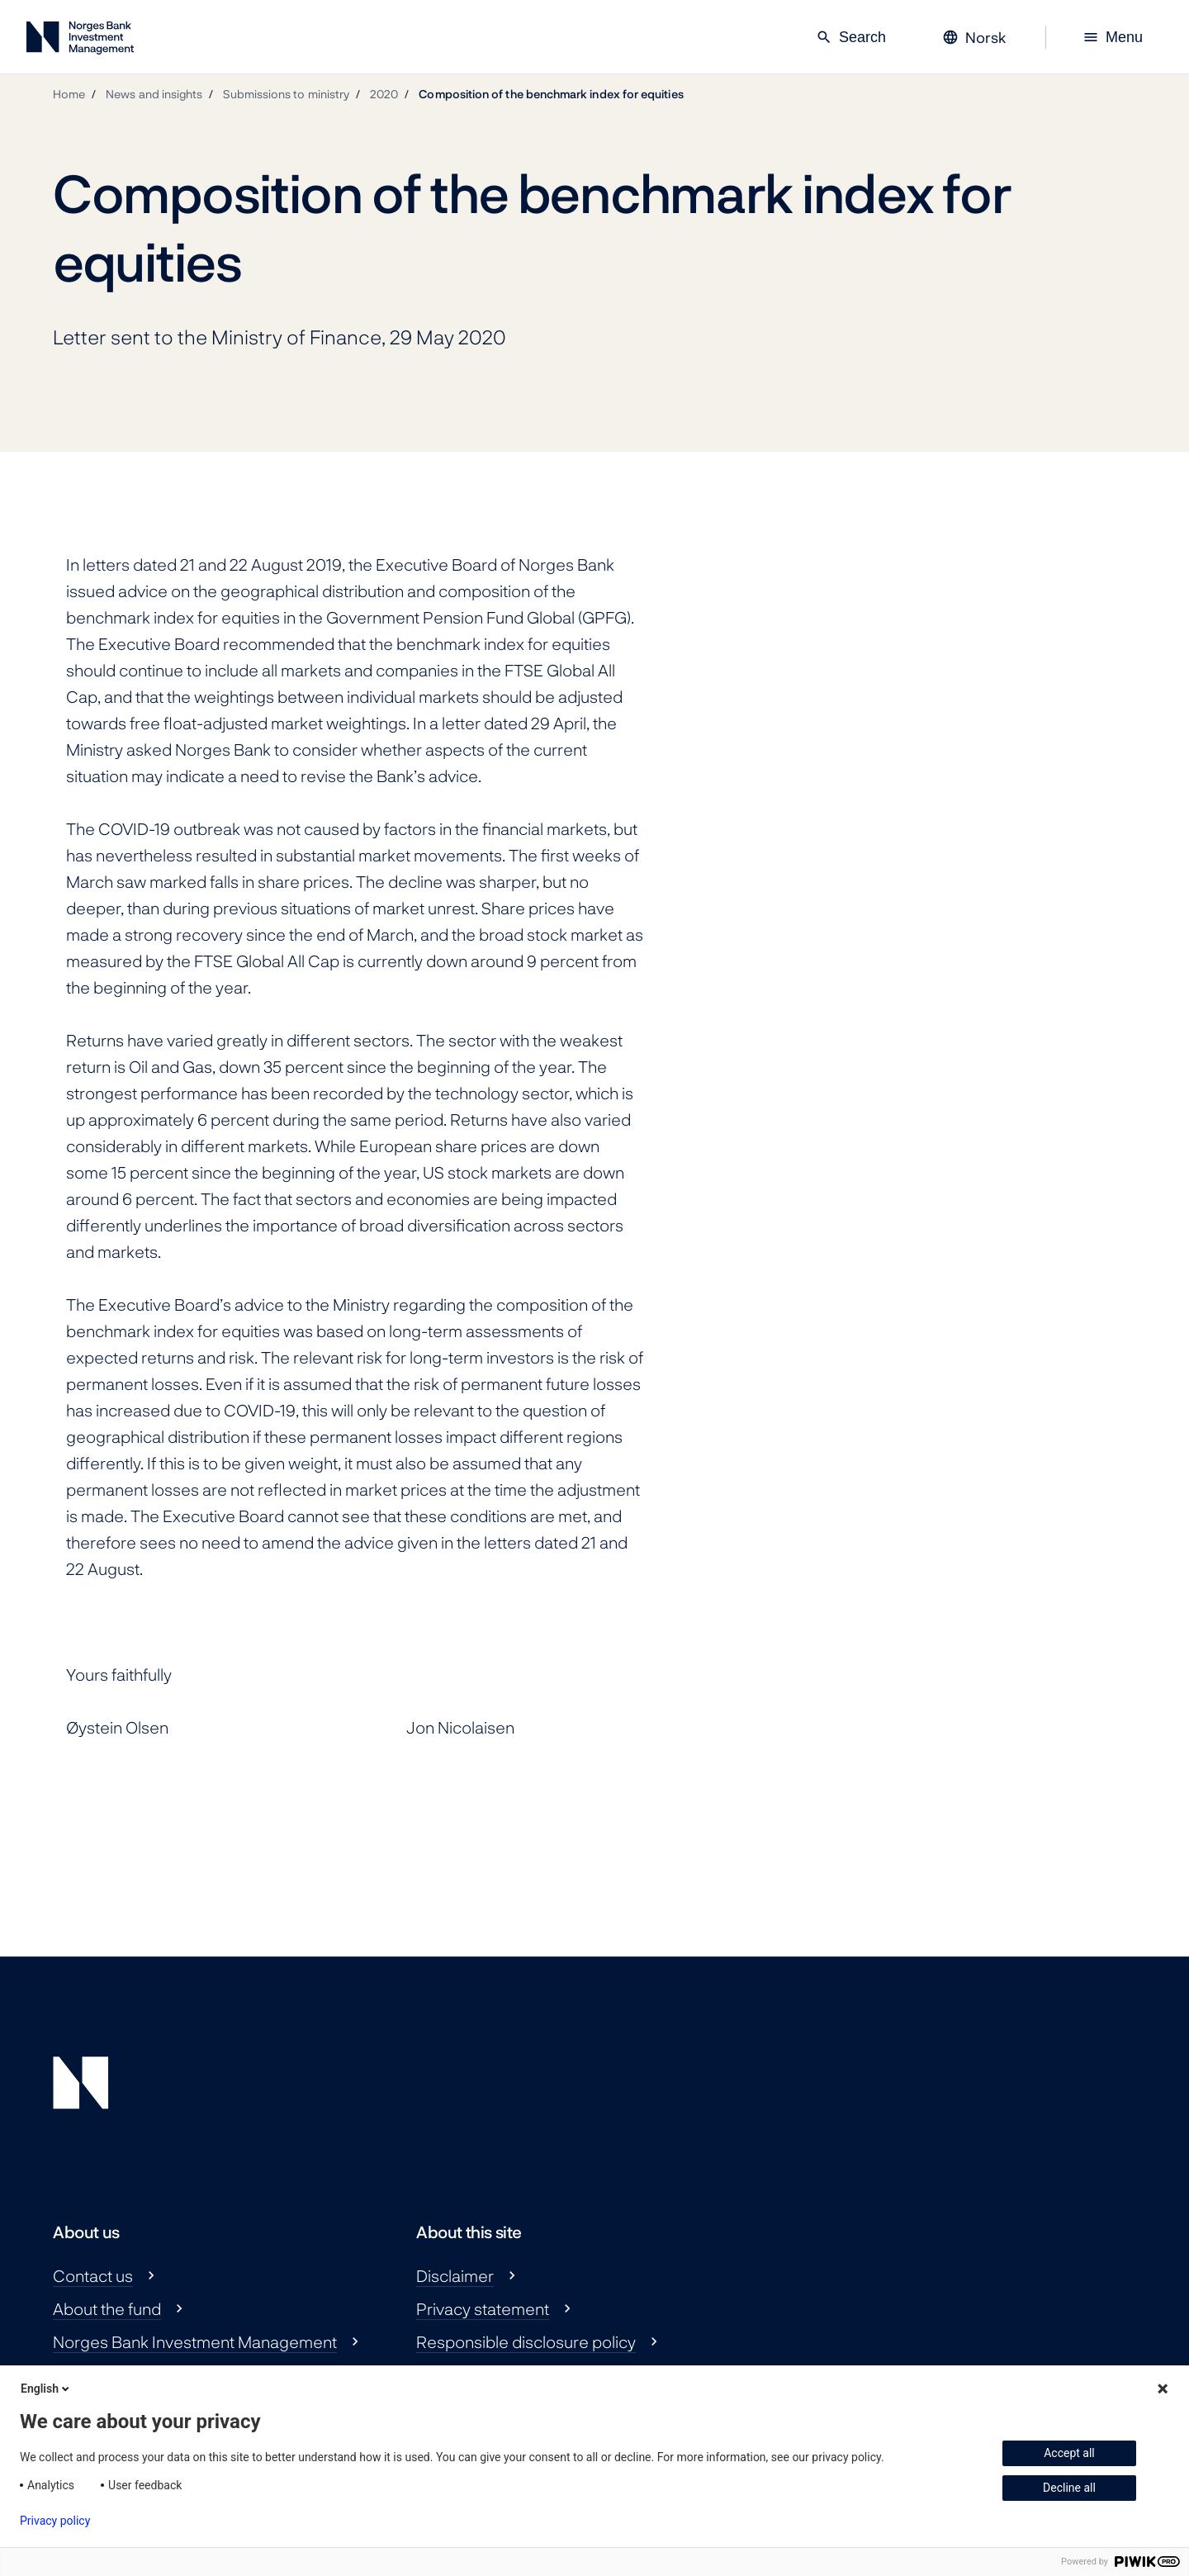 The width and height of the screenshot is (1189, 2576). Describe the element at coordinates (384, 94) in the screenshot. I see `2020` at that location.